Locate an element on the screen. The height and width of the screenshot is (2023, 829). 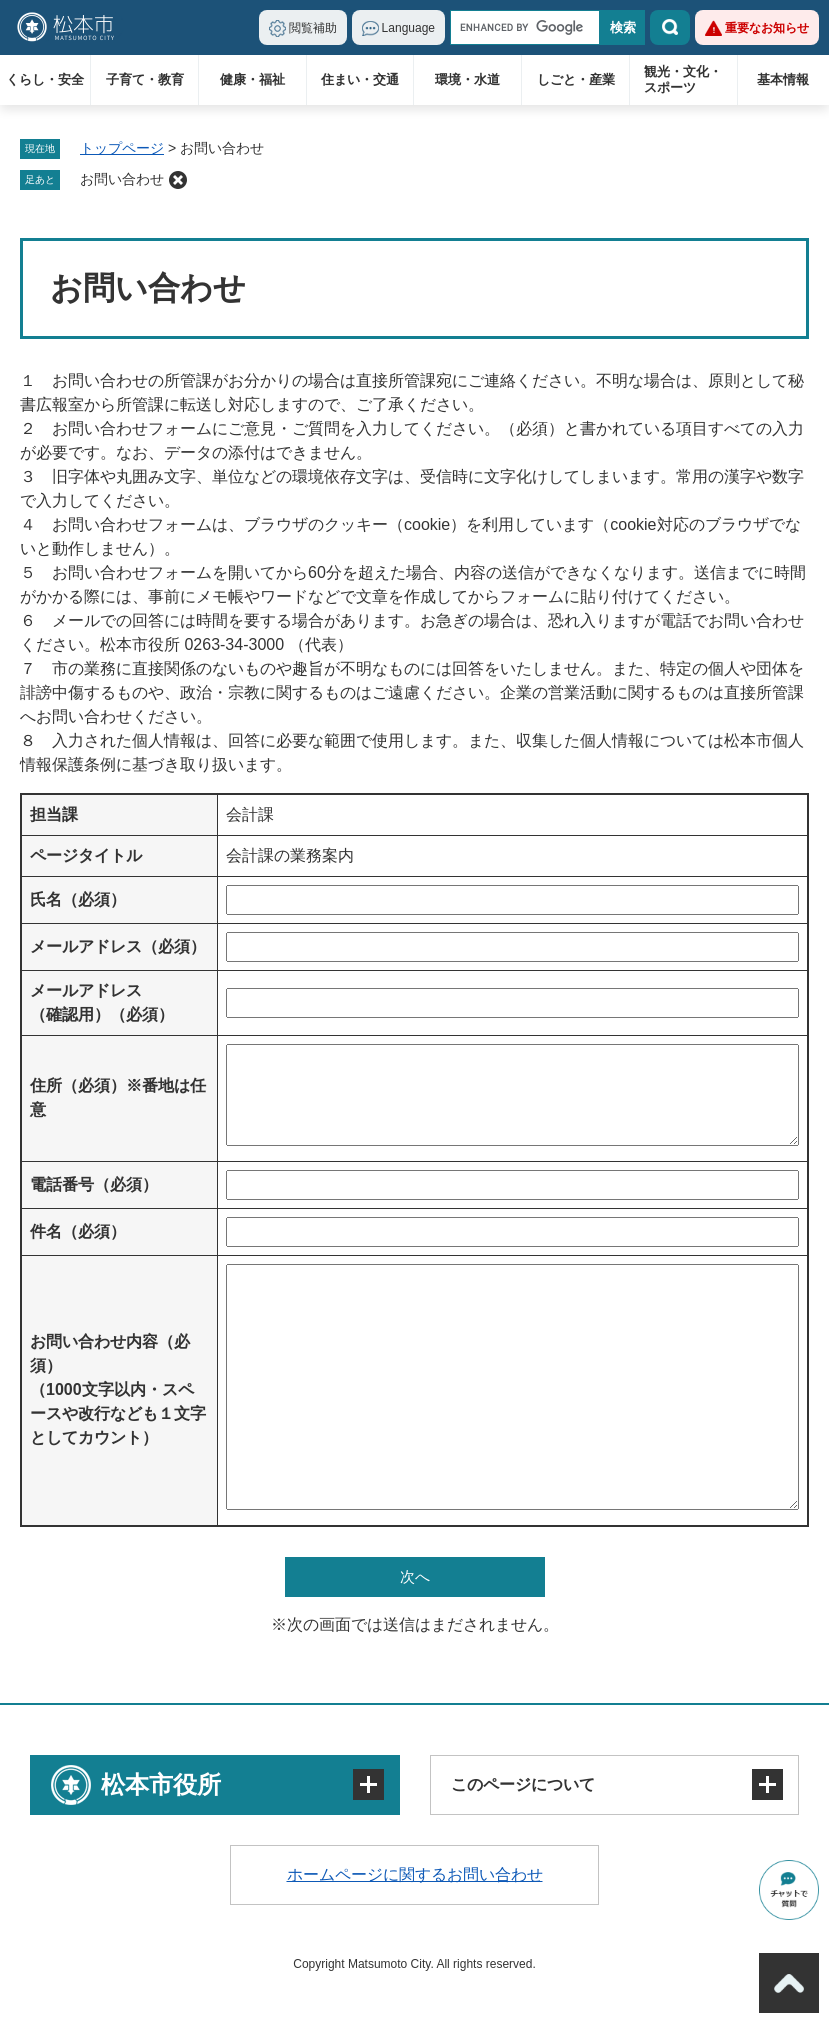
環境・水道 is located at coordinates (467, 79).